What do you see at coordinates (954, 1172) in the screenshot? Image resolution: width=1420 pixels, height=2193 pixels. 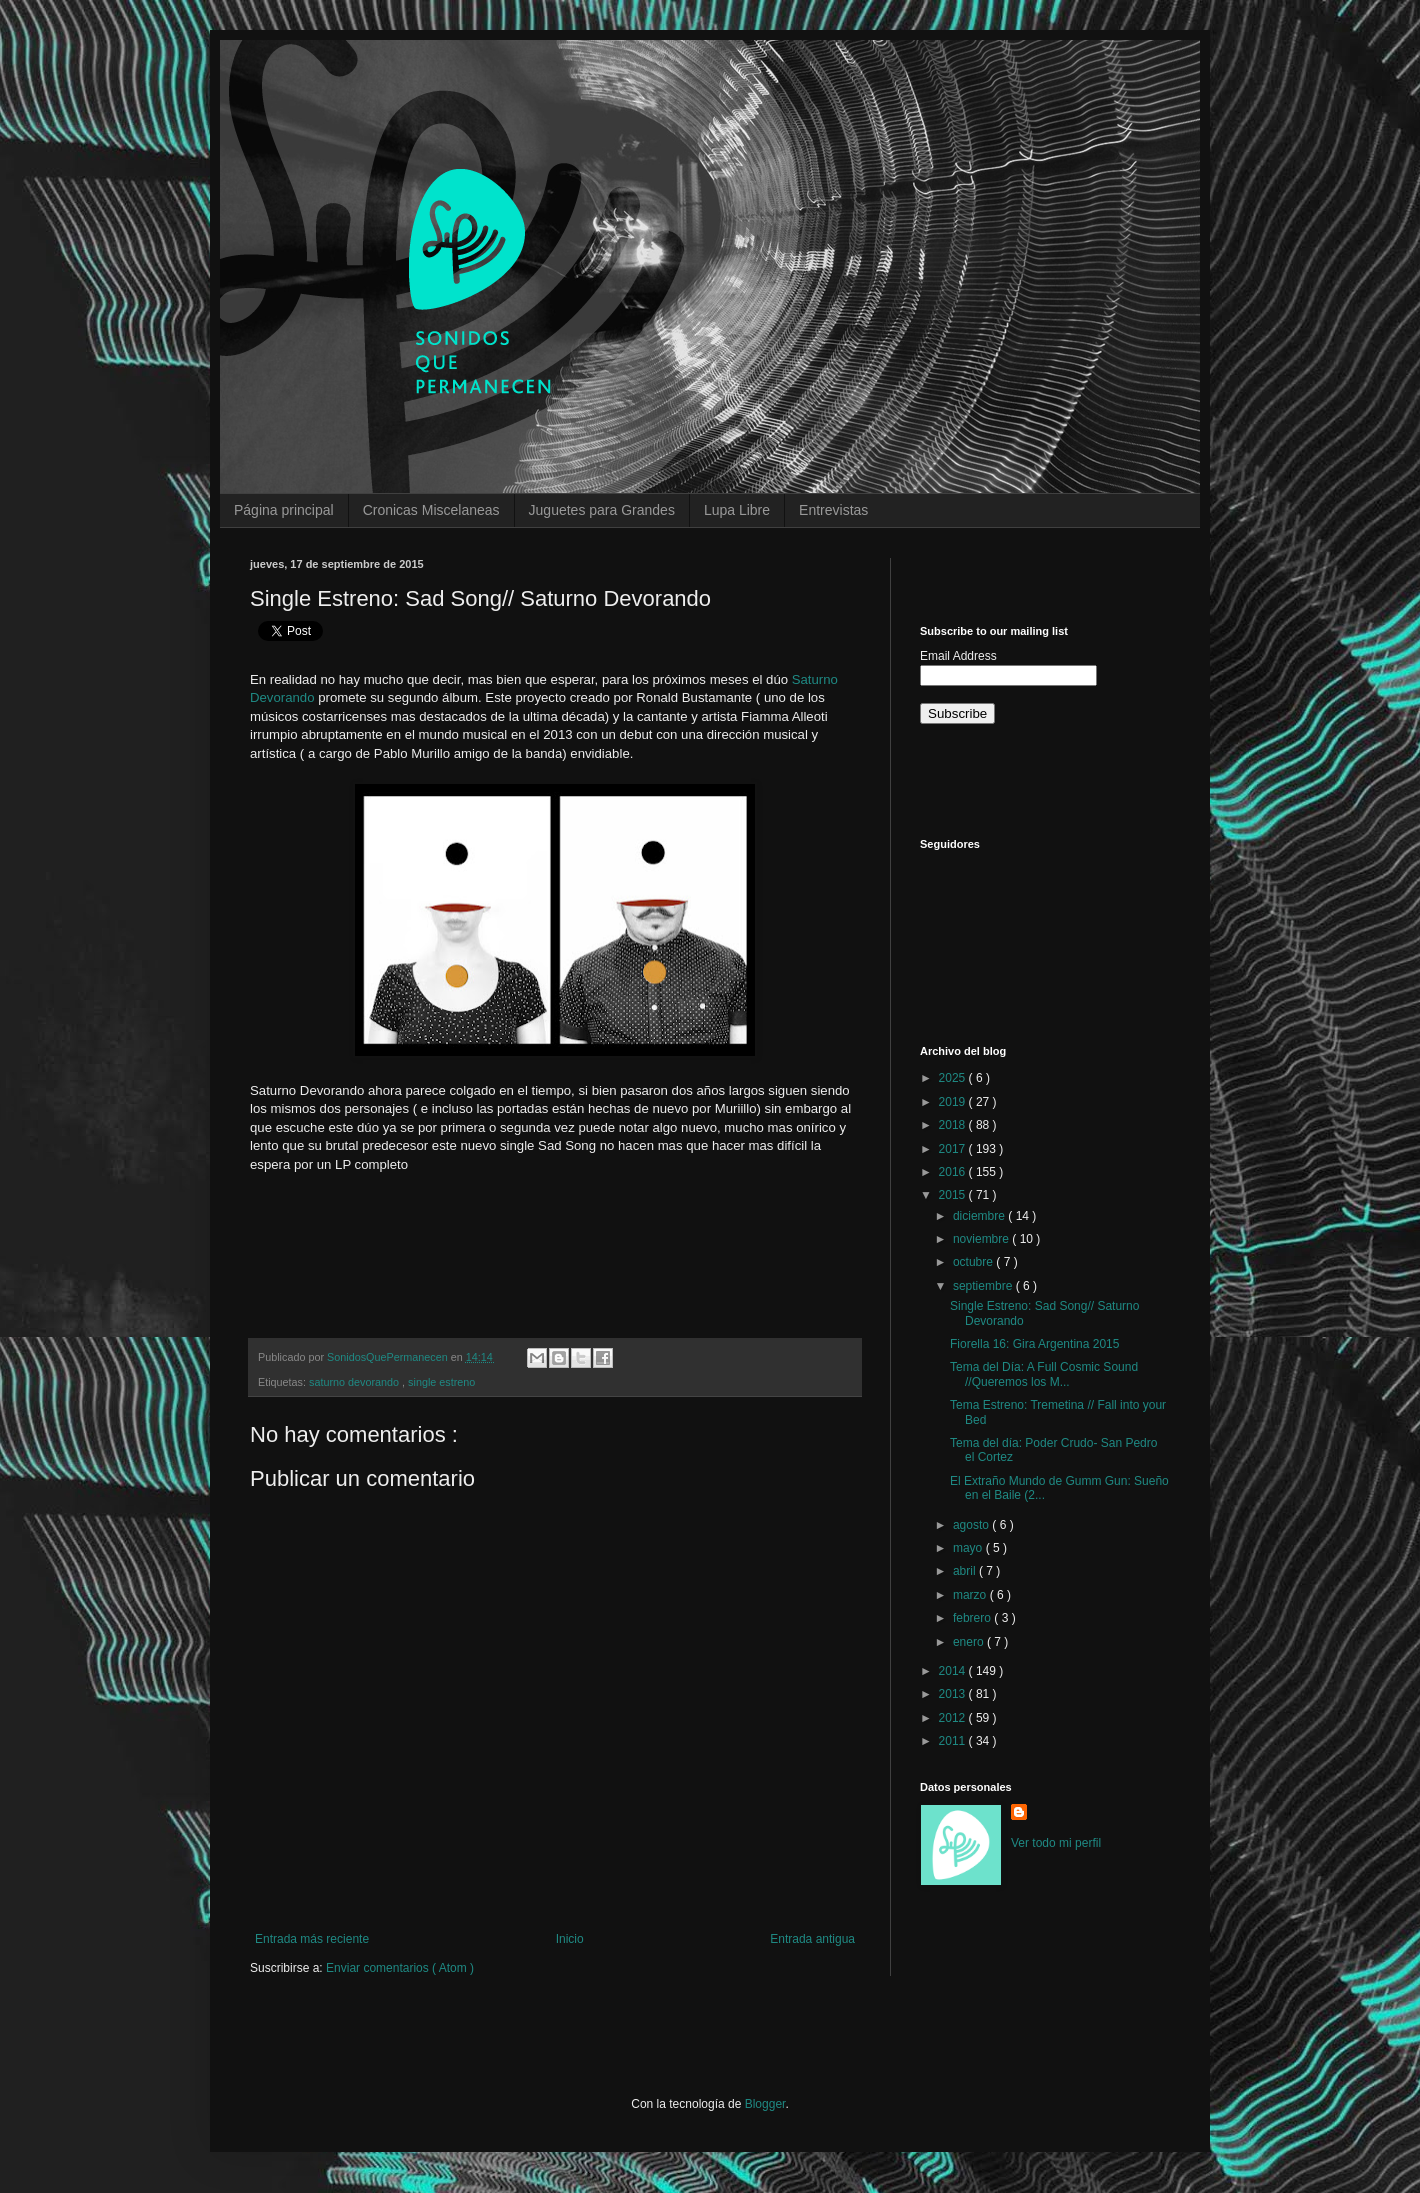 I see `2016` at bounding box center [954, 1172].